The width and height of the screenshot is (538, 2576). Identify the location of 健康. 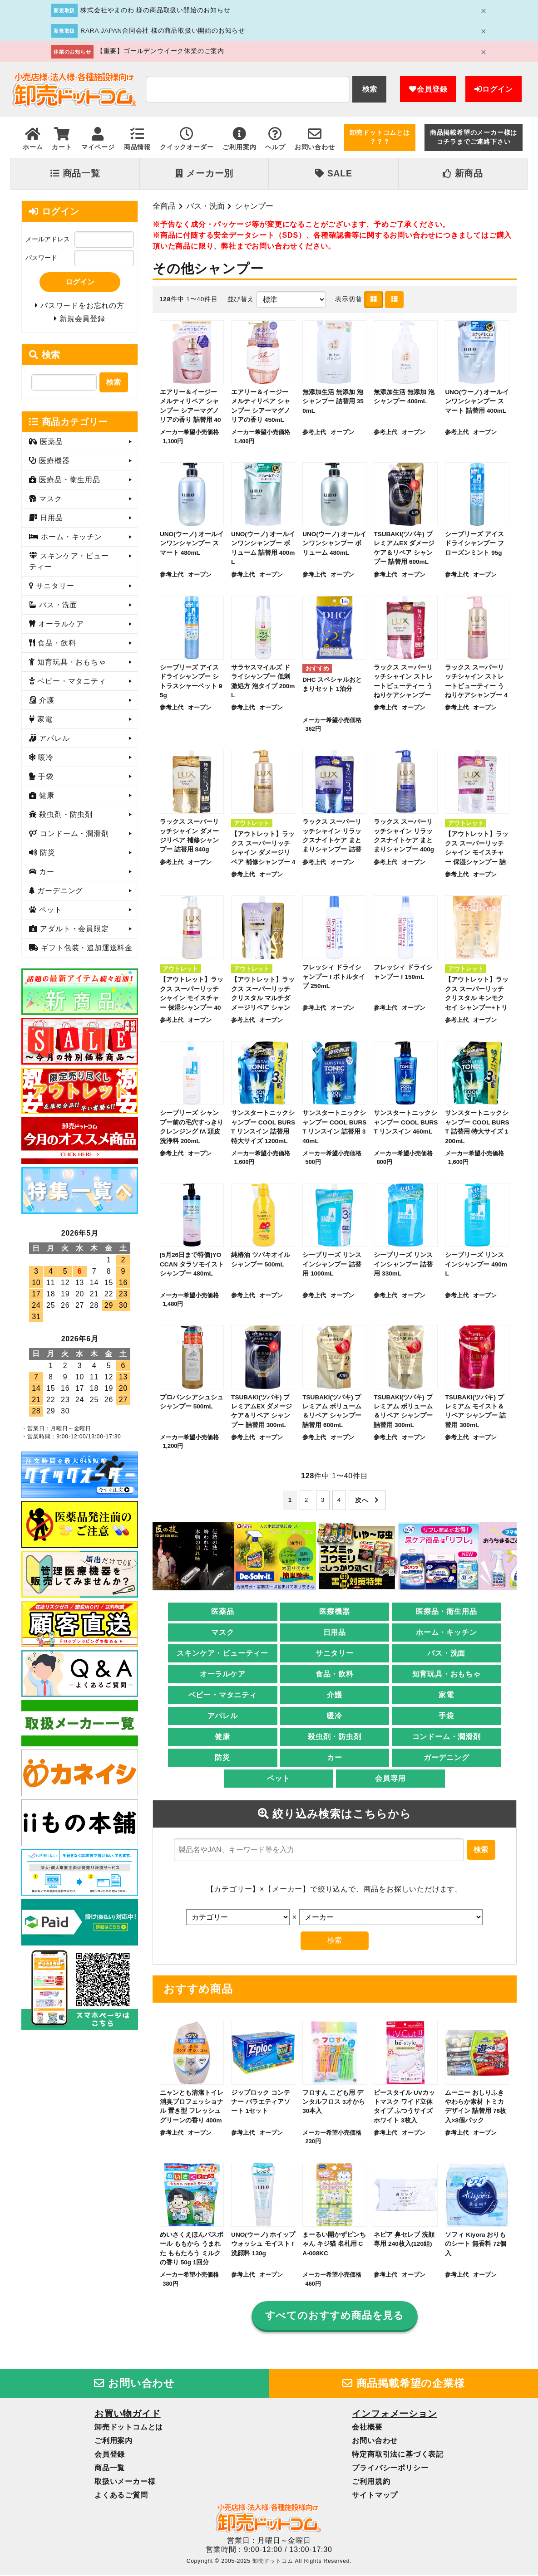
(222, 1737).